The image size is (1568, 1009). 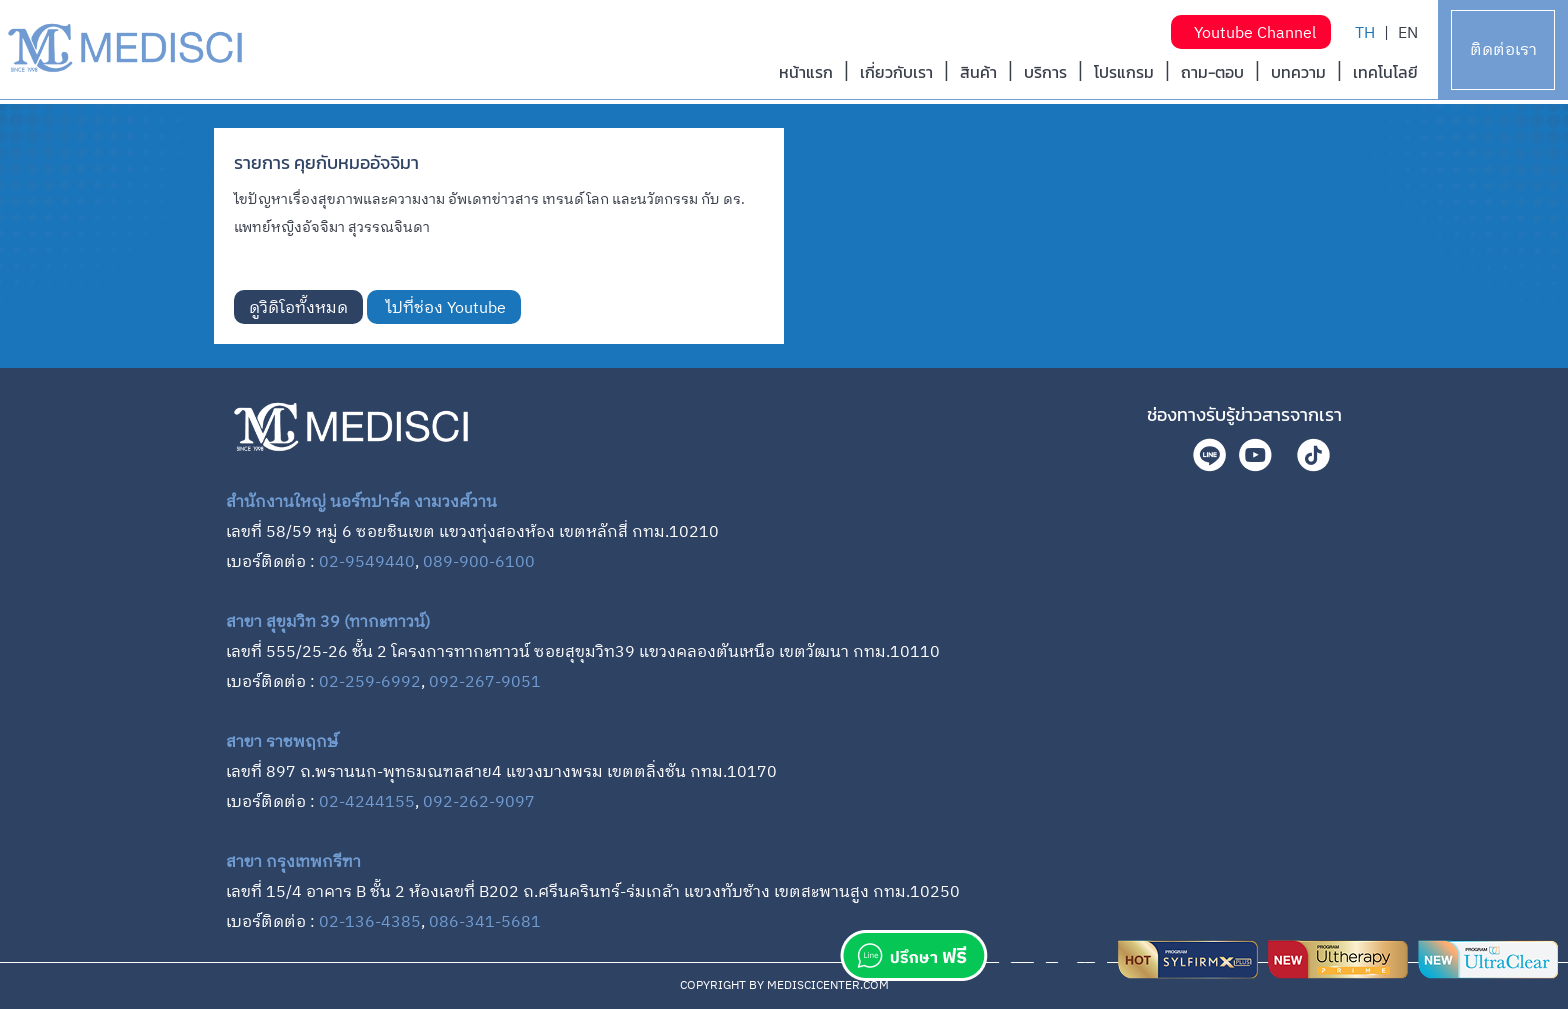 I want to click on 02-4244155, so click(x=367, y=802).